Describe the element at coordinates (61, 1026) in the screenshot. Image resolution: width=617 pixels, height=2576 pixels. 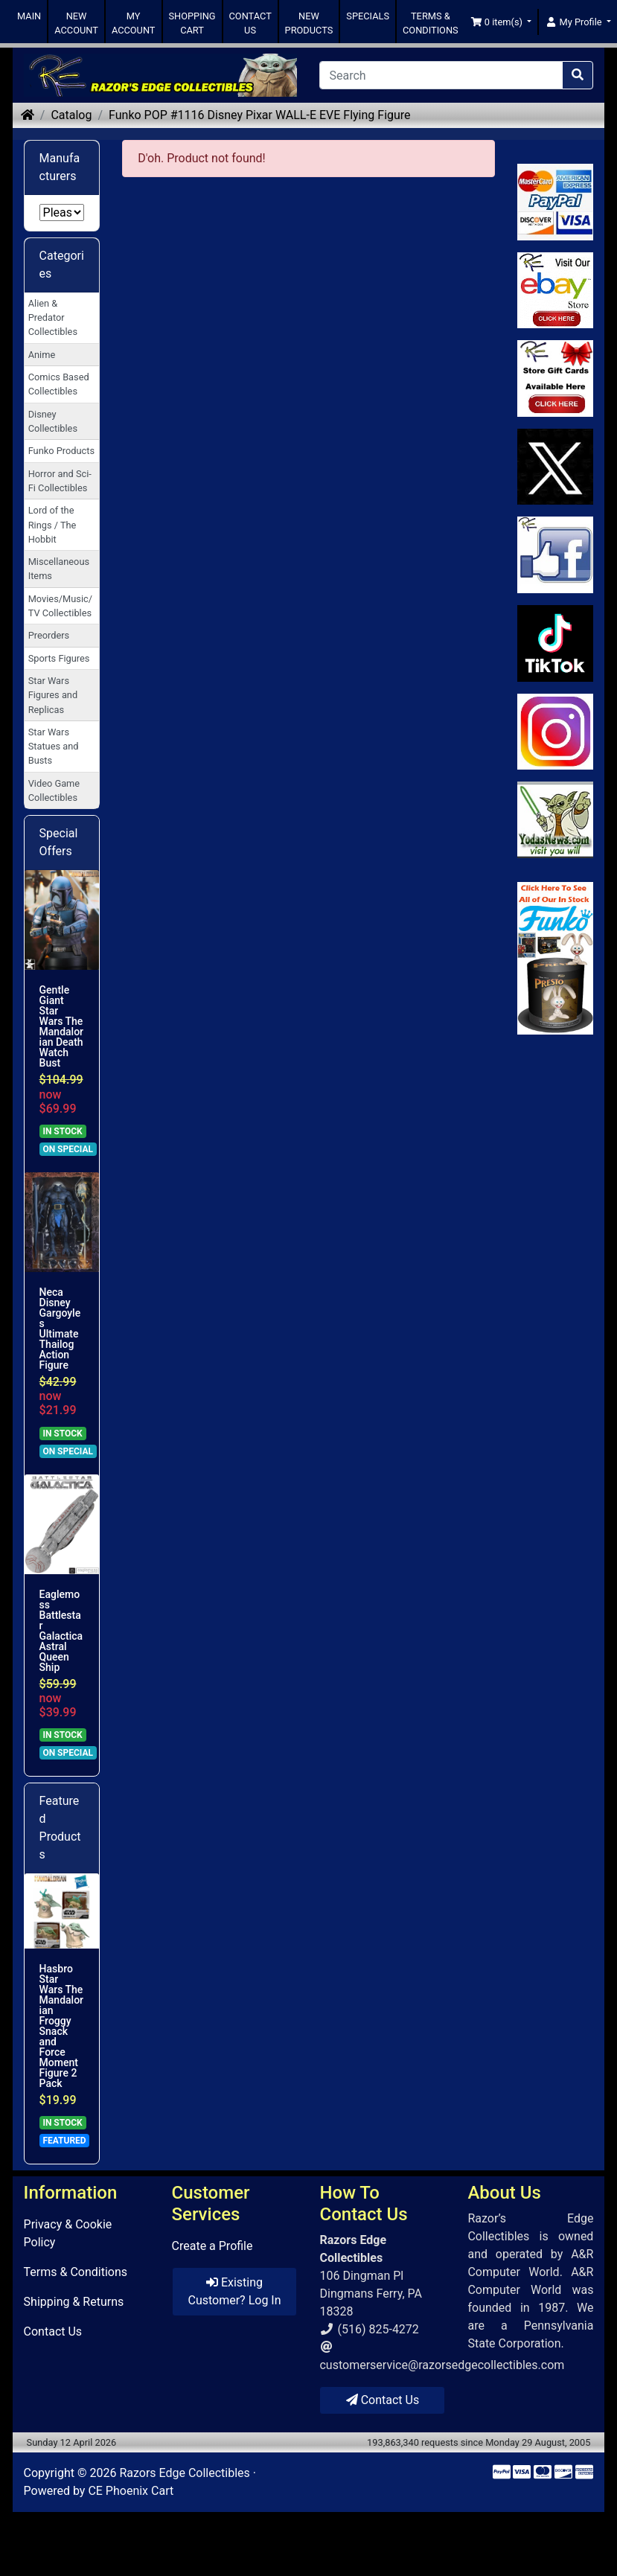
I see `Gentle Giant Star Wars The Mandalorian Death Watch Bust` at that location.